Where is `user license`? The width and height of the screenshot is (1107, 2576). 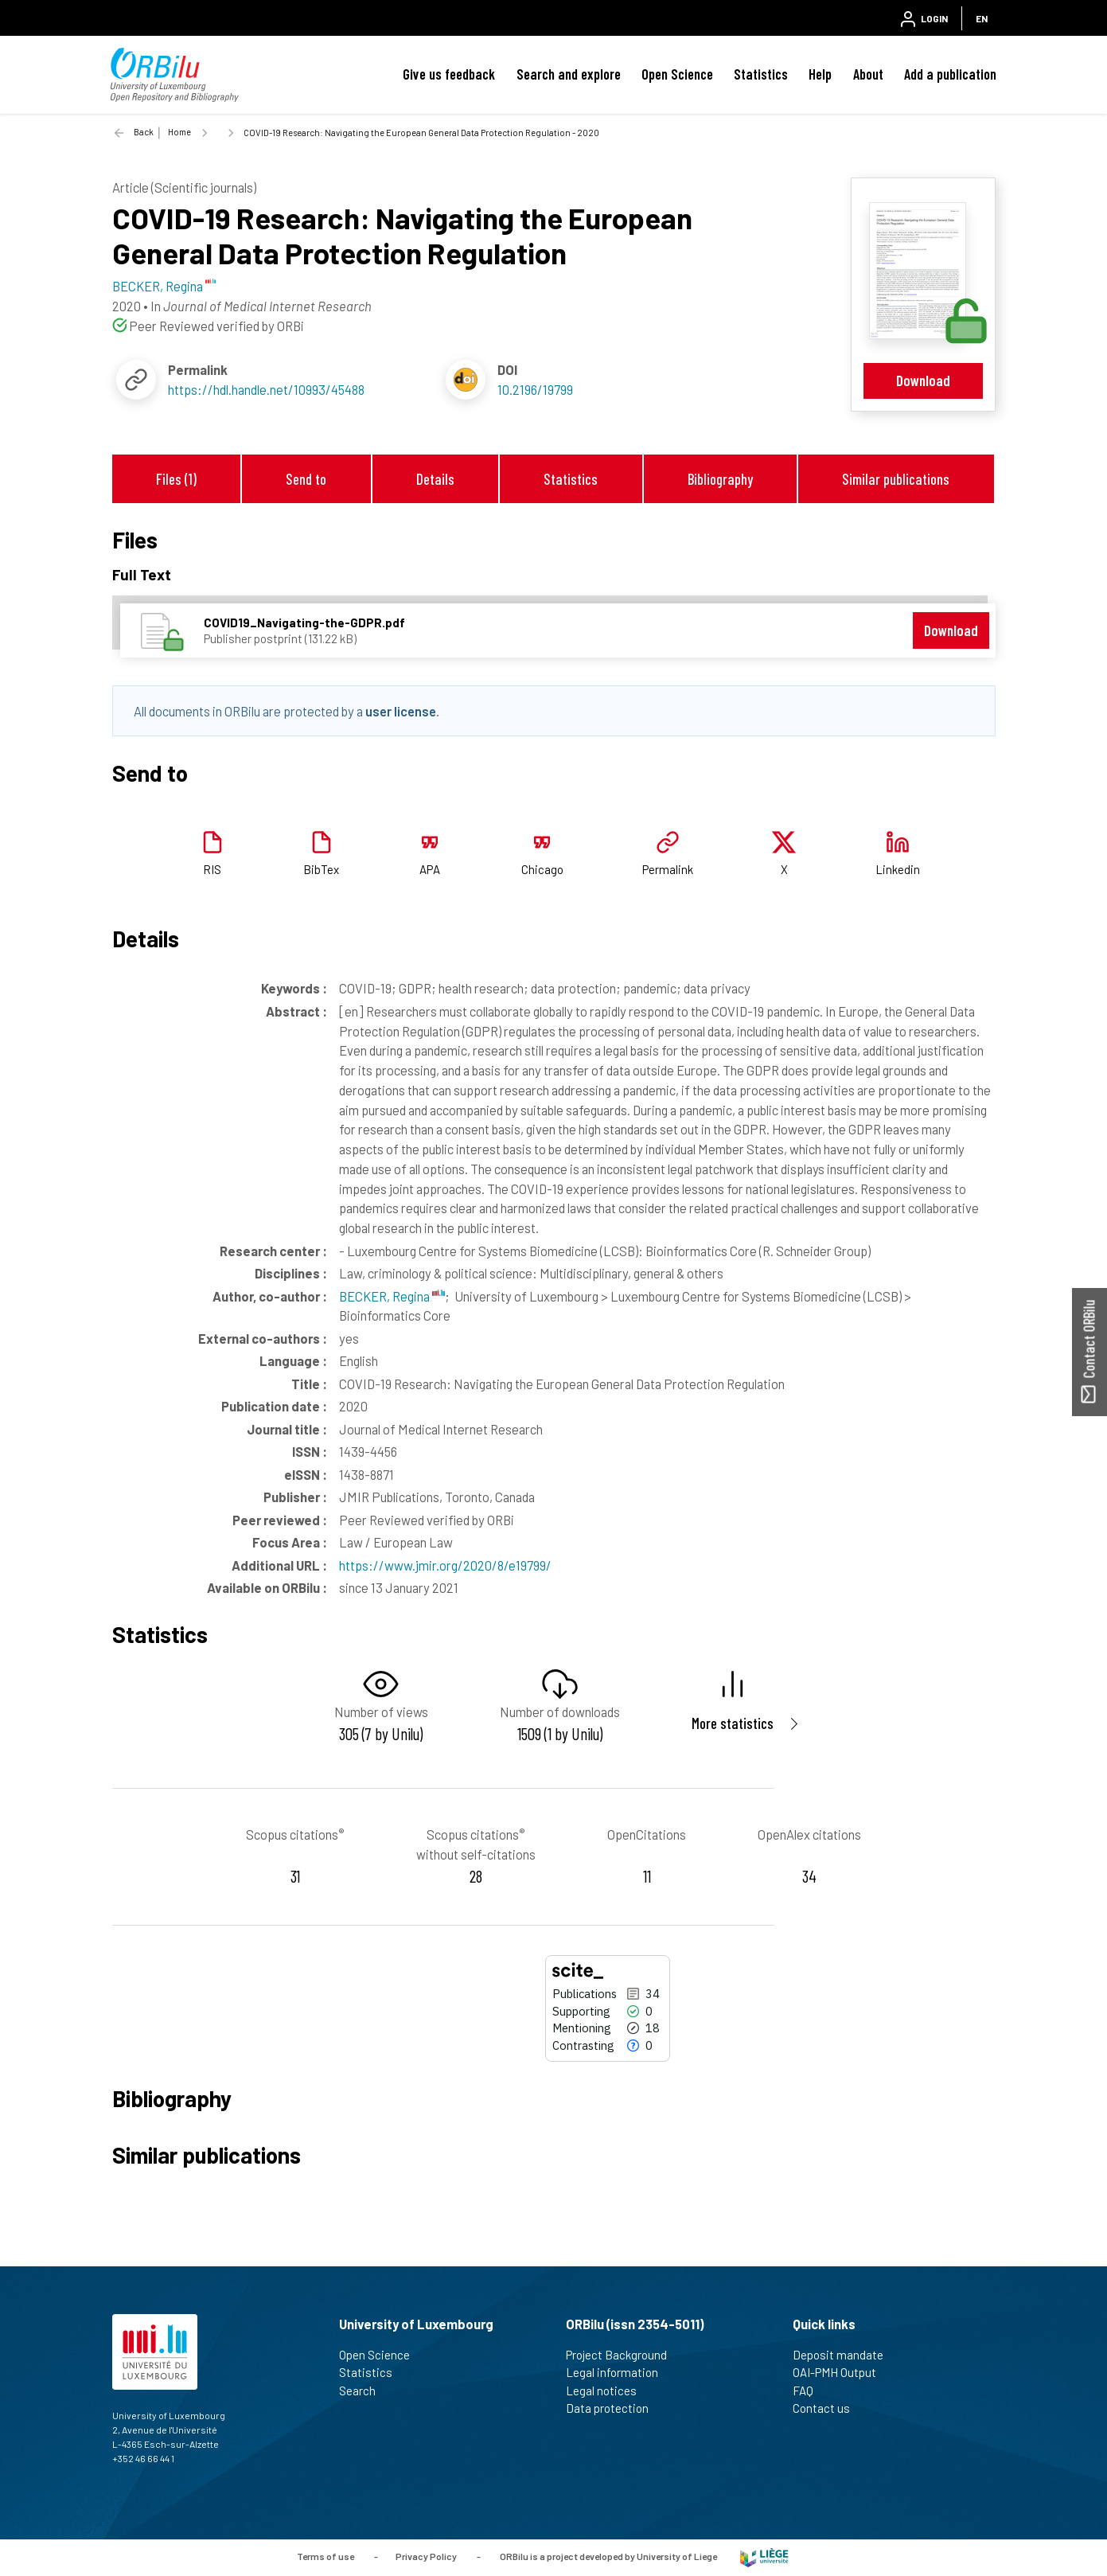
user license is located at coordinates (400, 711).